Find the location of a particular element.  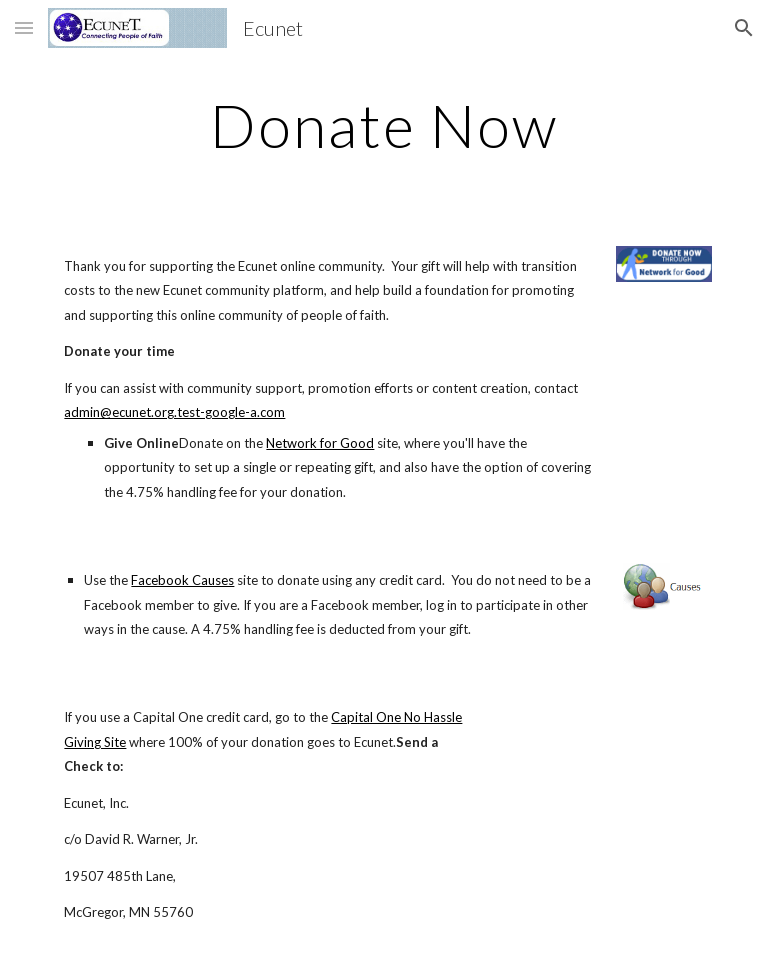

[button] is located at coordinates (24, 27).